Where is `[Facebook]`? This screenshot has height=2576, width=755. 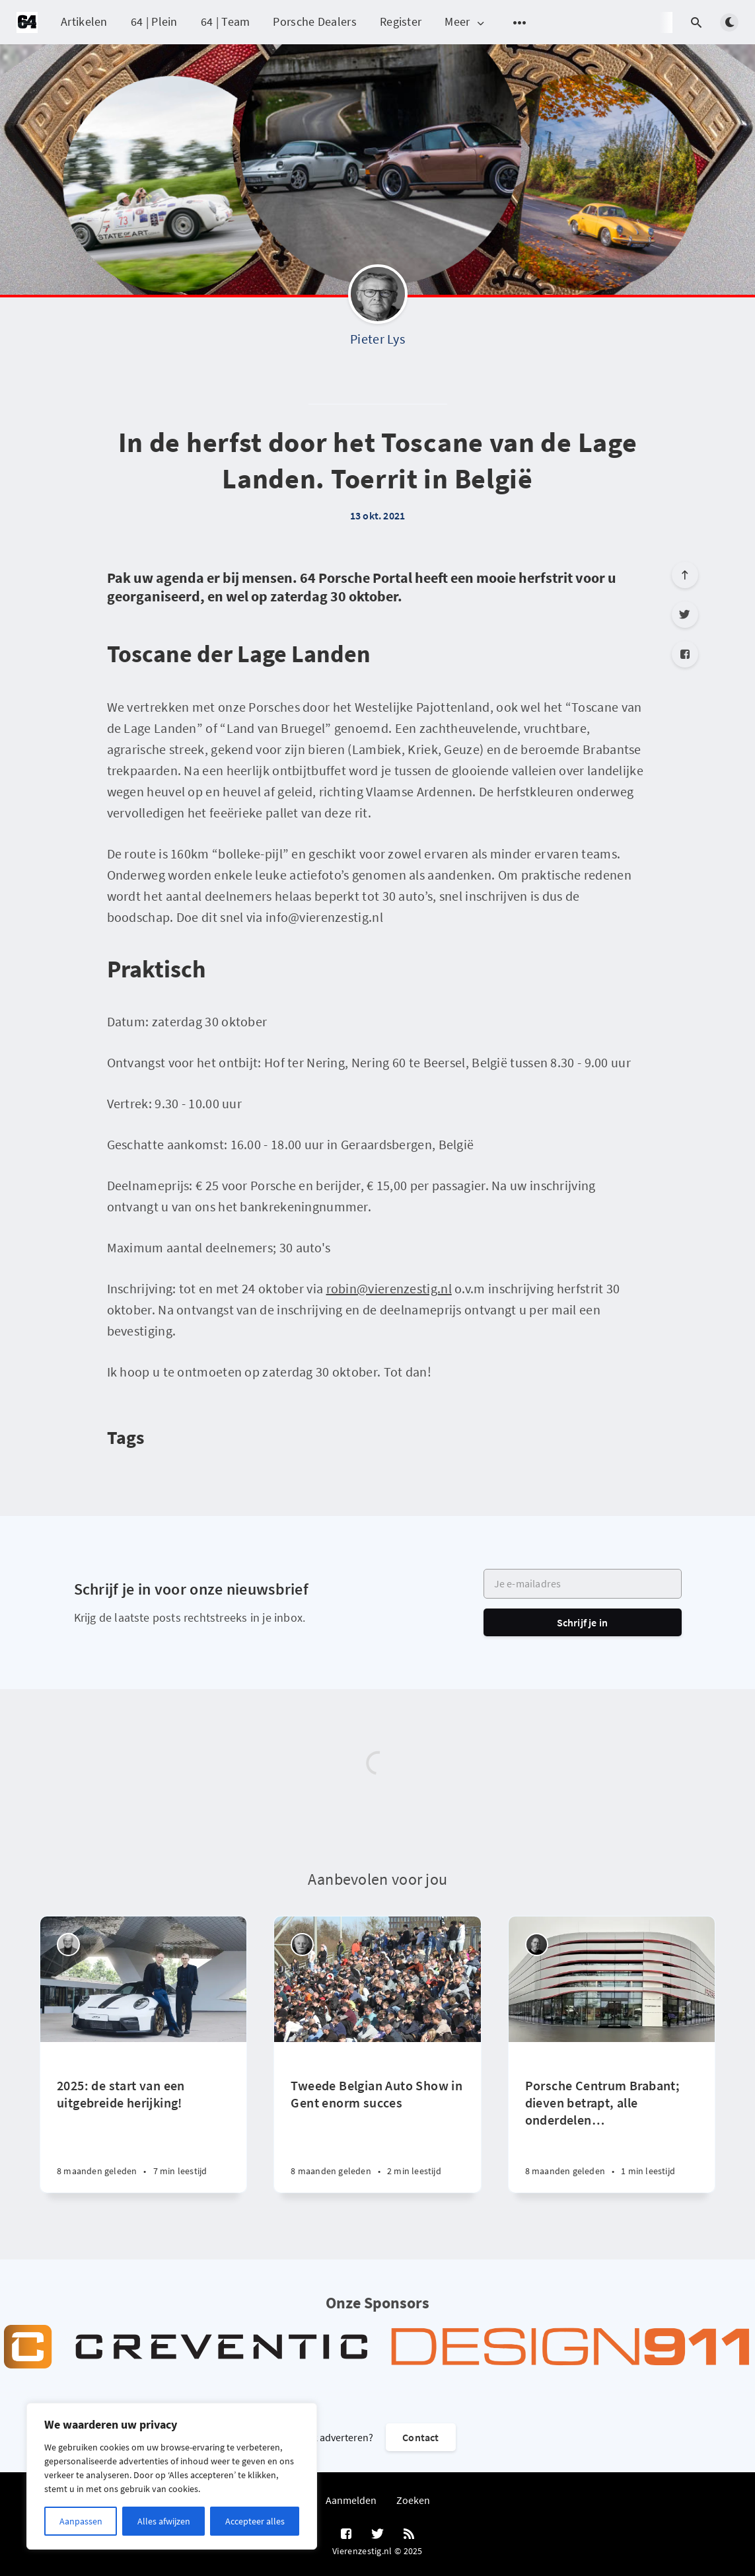 [Facebook] is located at coordinates (685, 654).